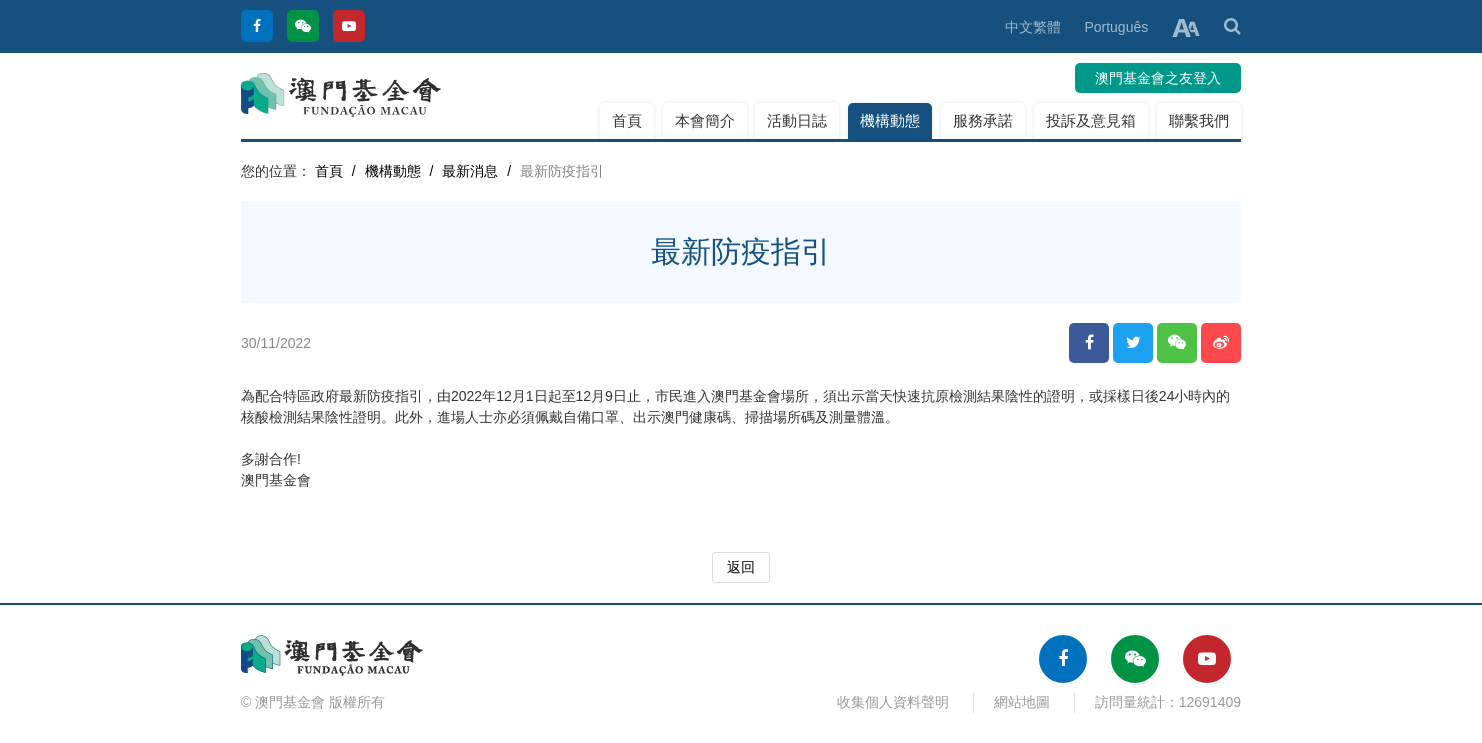 This screenshot has height=743, width=1482. I want to click on 投訴及意見箱, so click(1091, 120).